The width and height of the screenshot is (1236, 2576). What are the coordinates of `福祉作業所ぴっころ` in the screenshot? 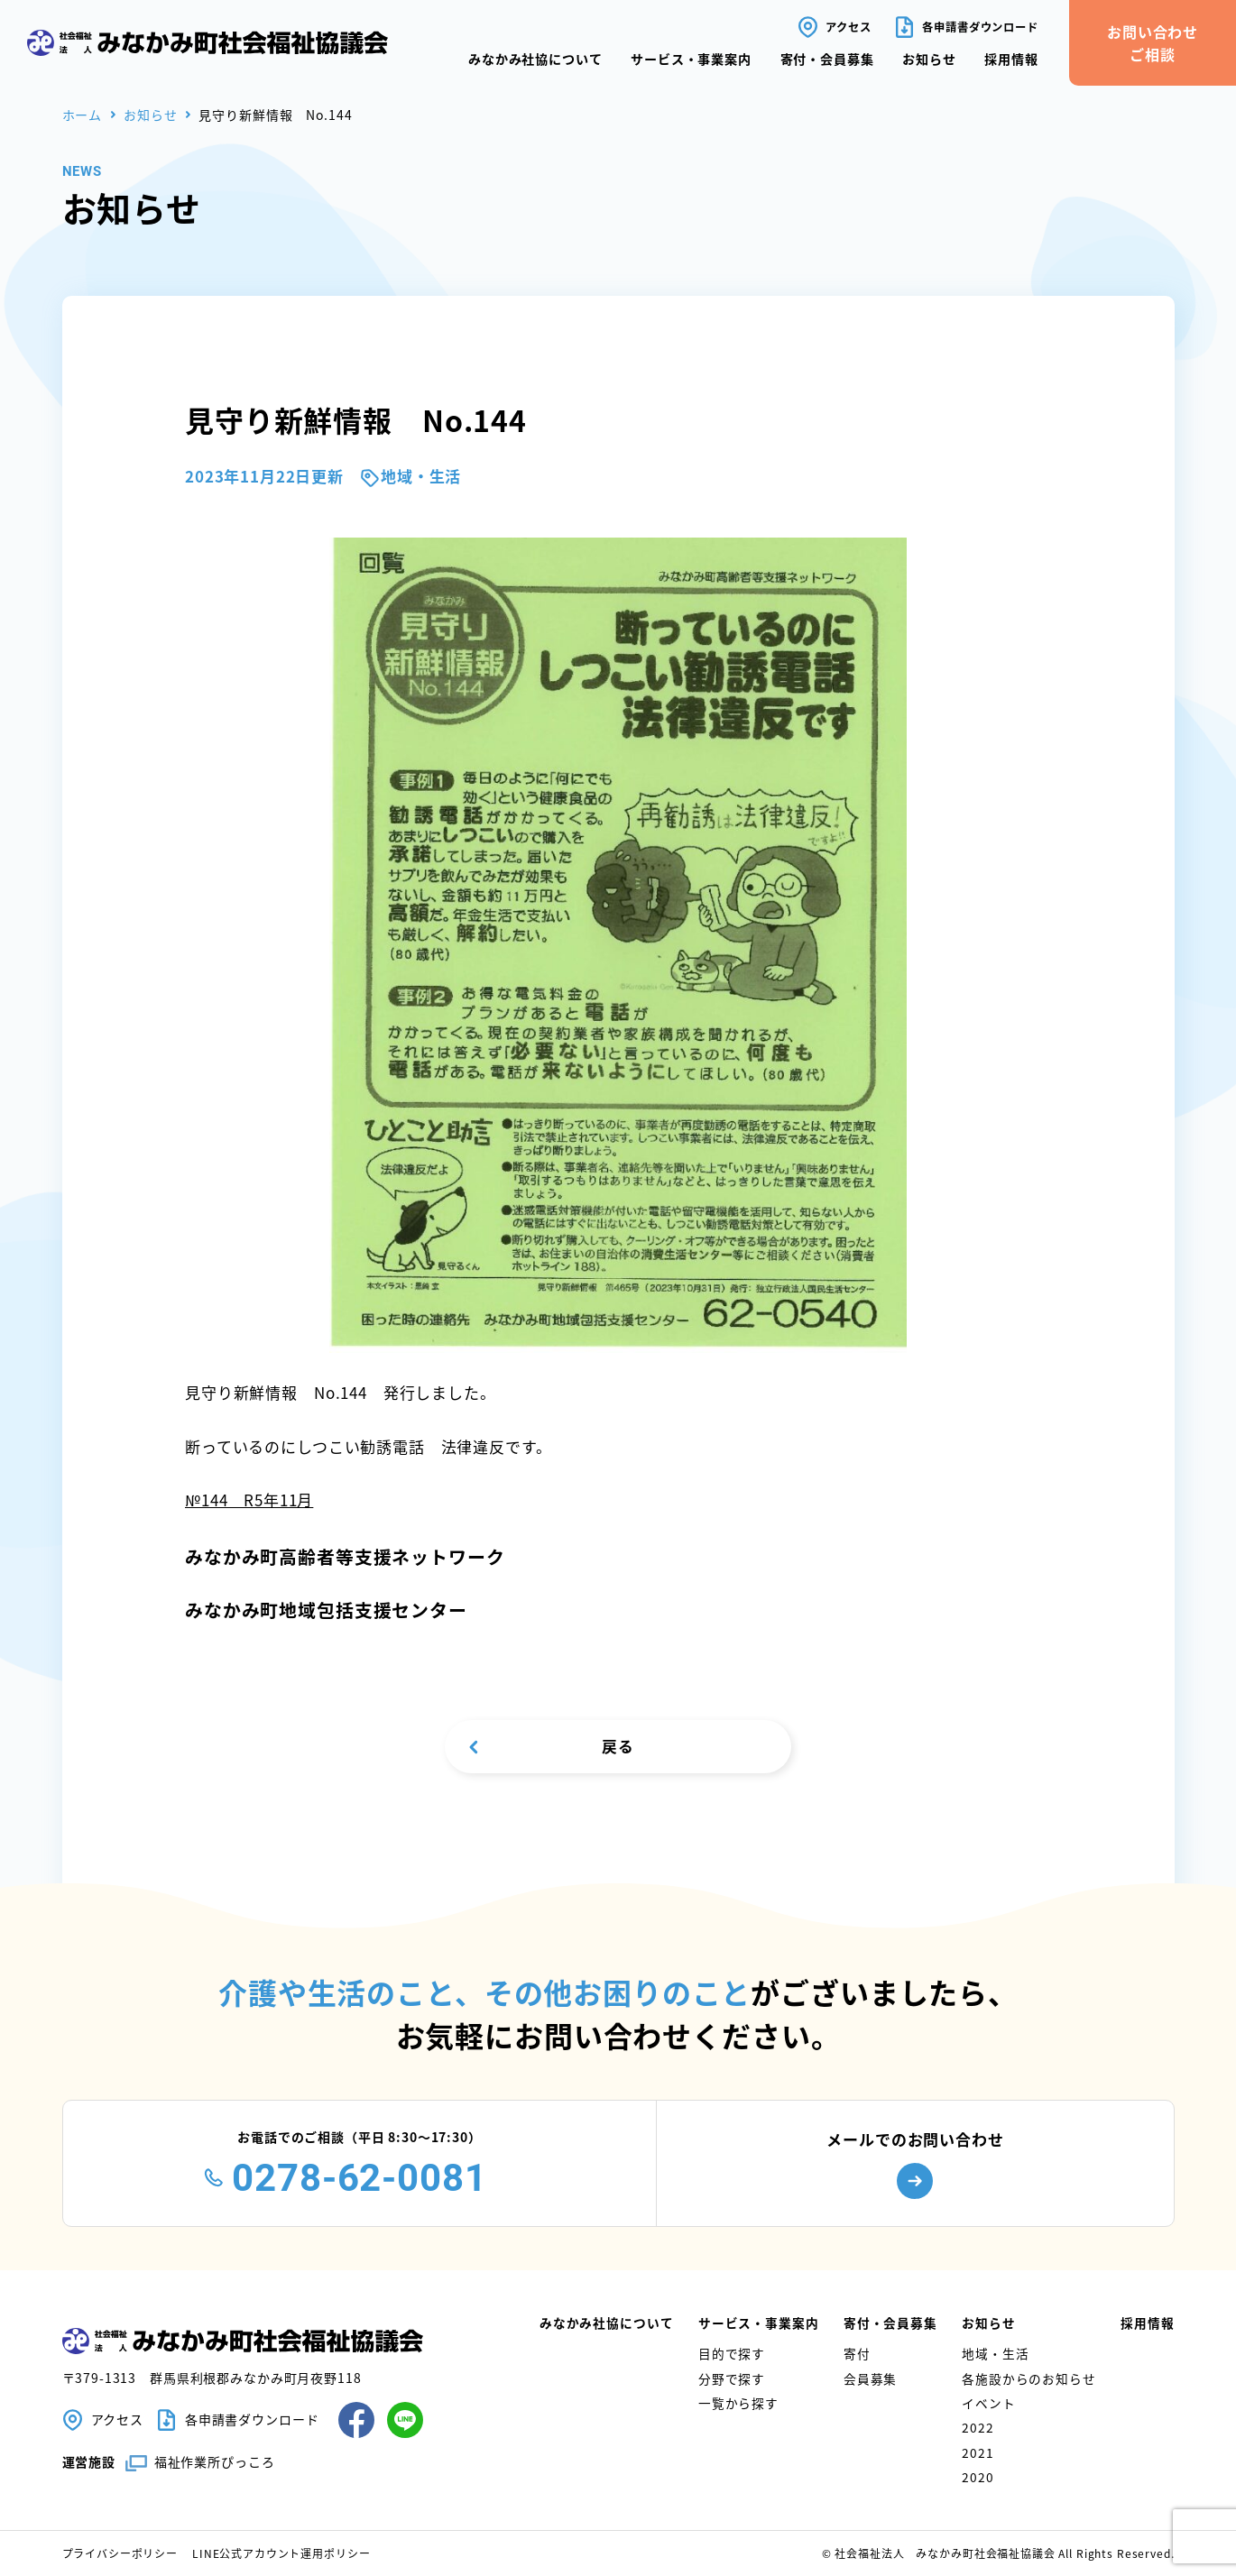 It's located at (214, 2462).